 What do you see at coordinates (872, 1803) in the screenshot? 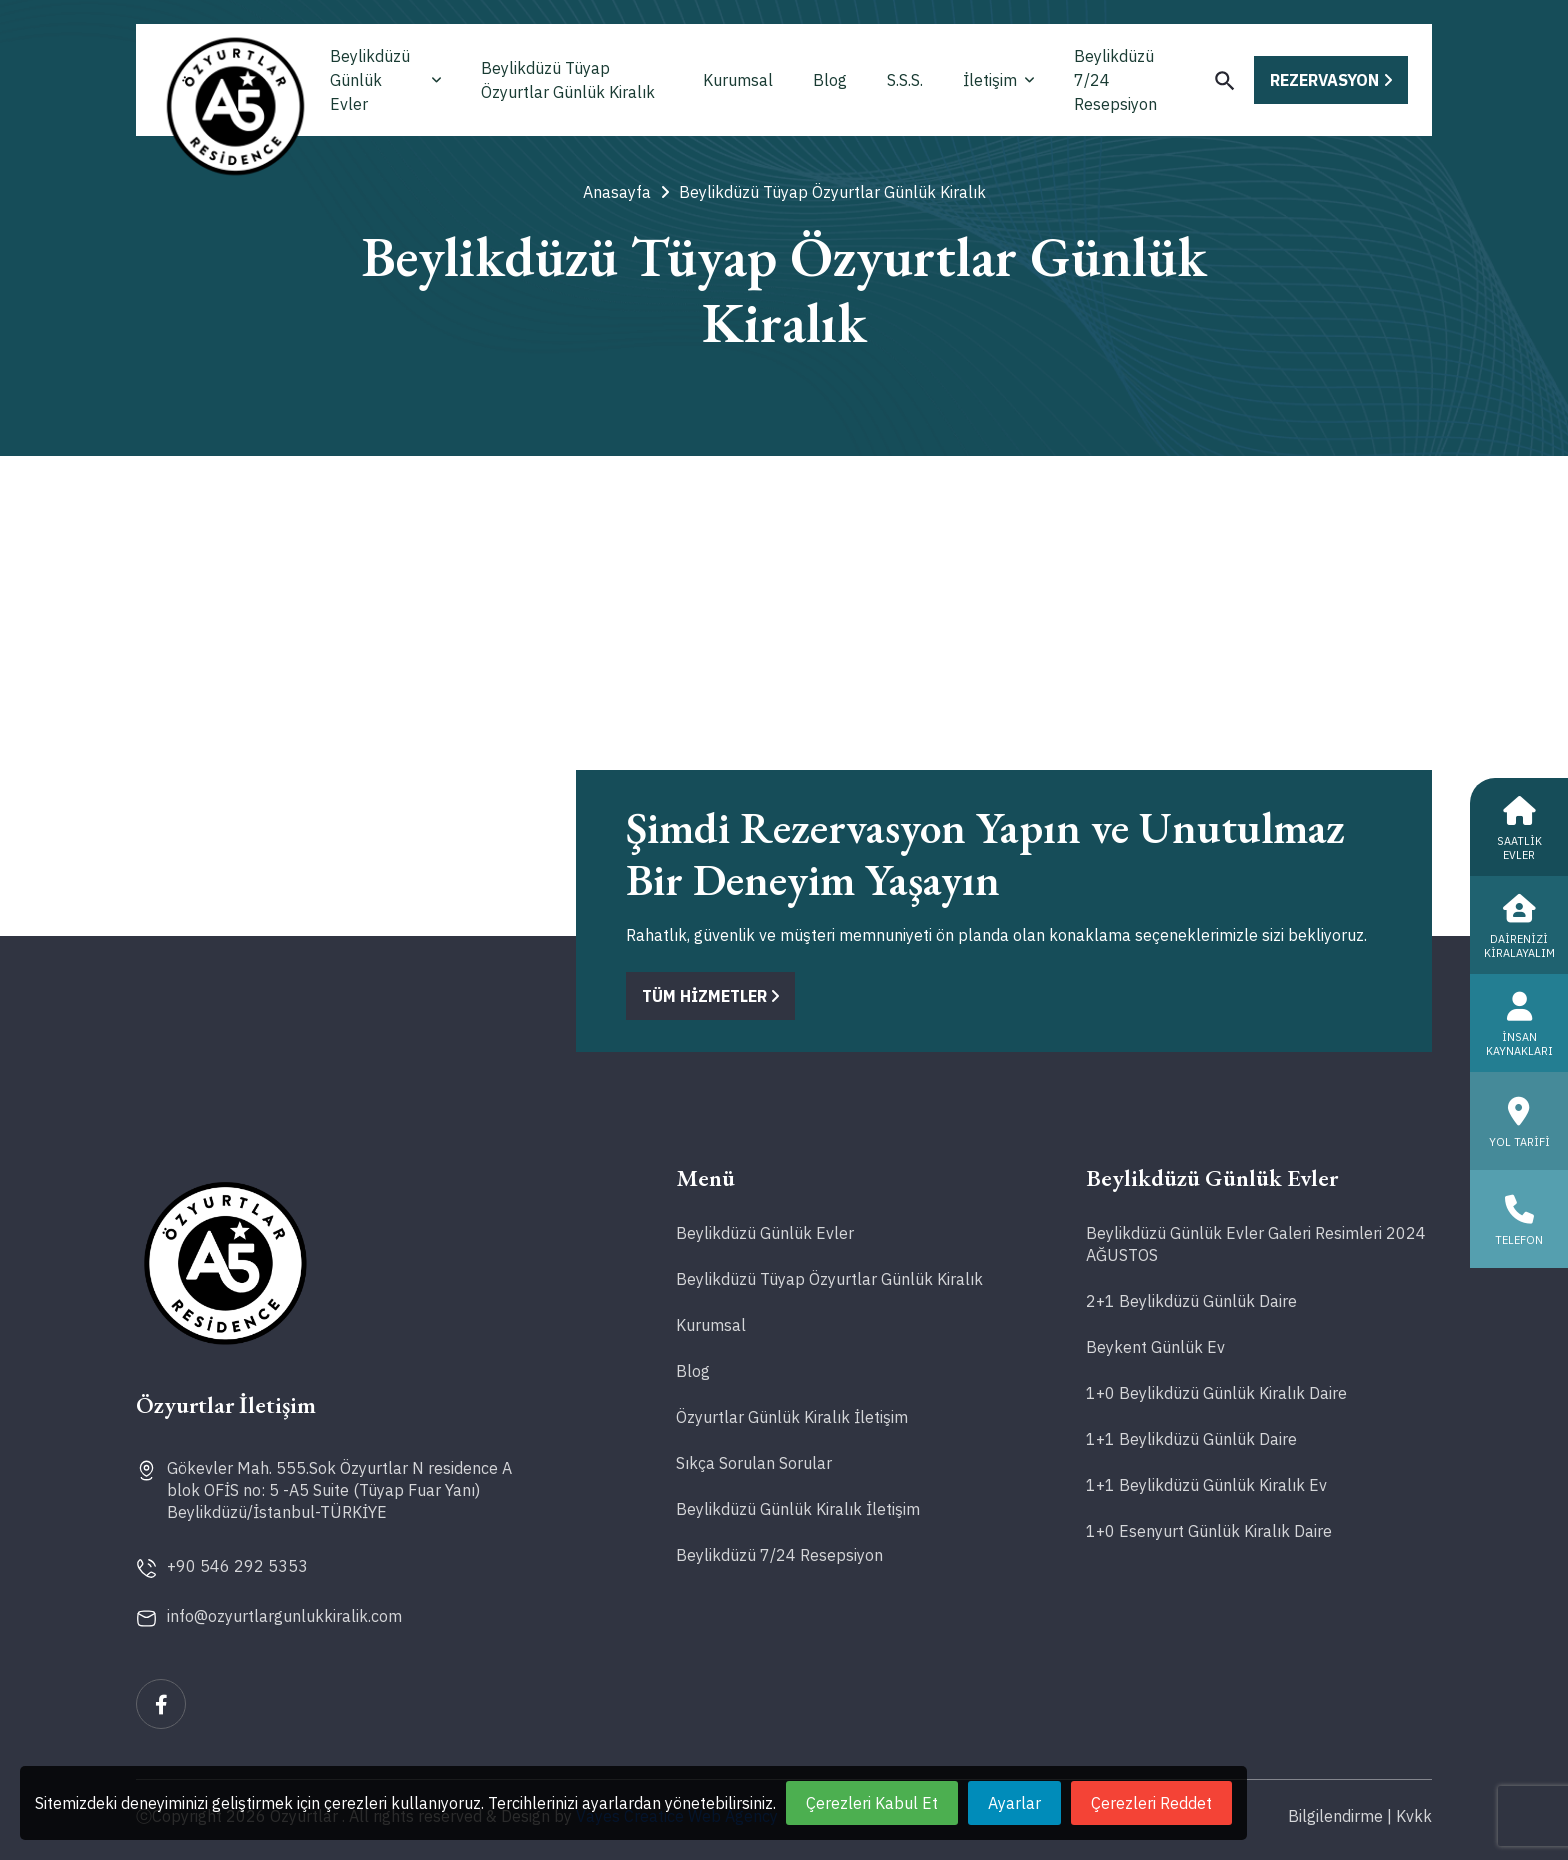
I see `Çerezleri Kabul Et` at bounding box center [872, 1803].